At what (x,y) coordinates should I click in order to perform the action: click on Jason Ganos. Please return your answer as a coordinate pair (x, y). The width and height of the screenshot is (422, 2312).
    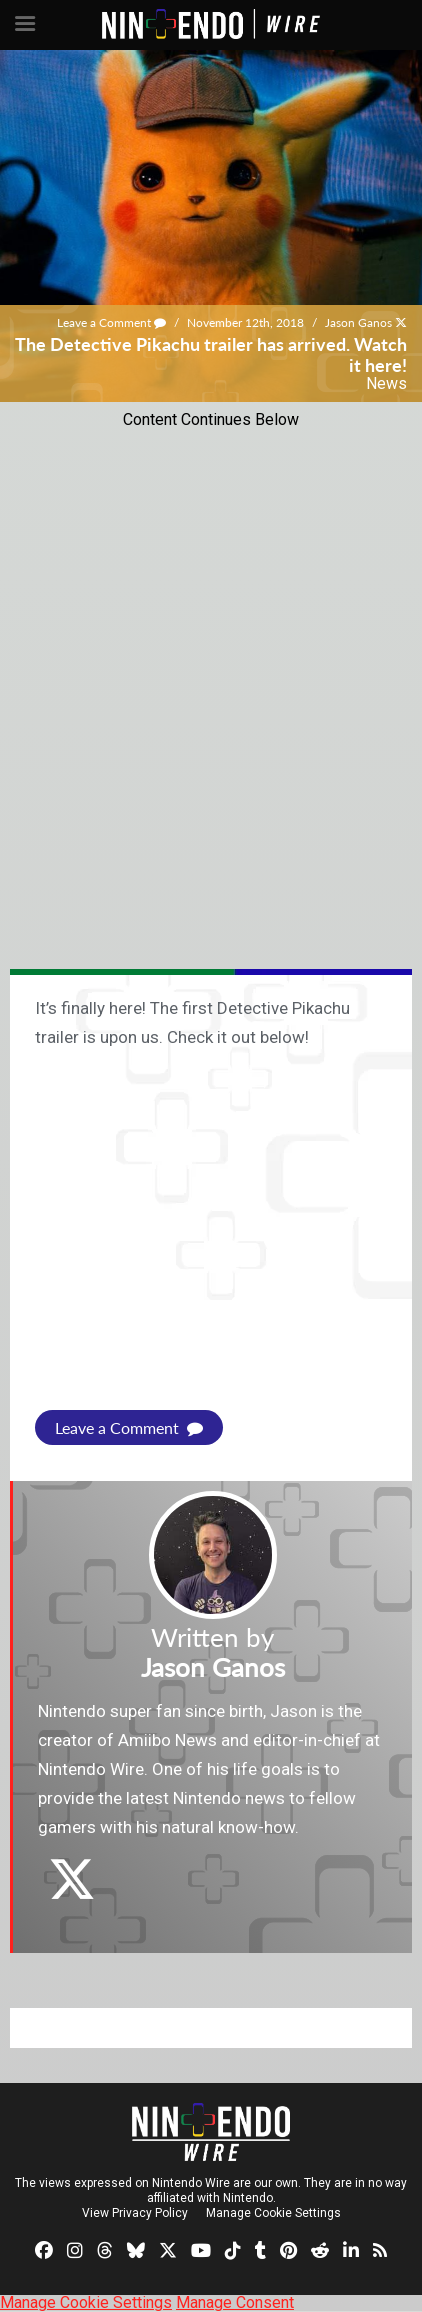
    Looking at the image, I should click on (358, 322).